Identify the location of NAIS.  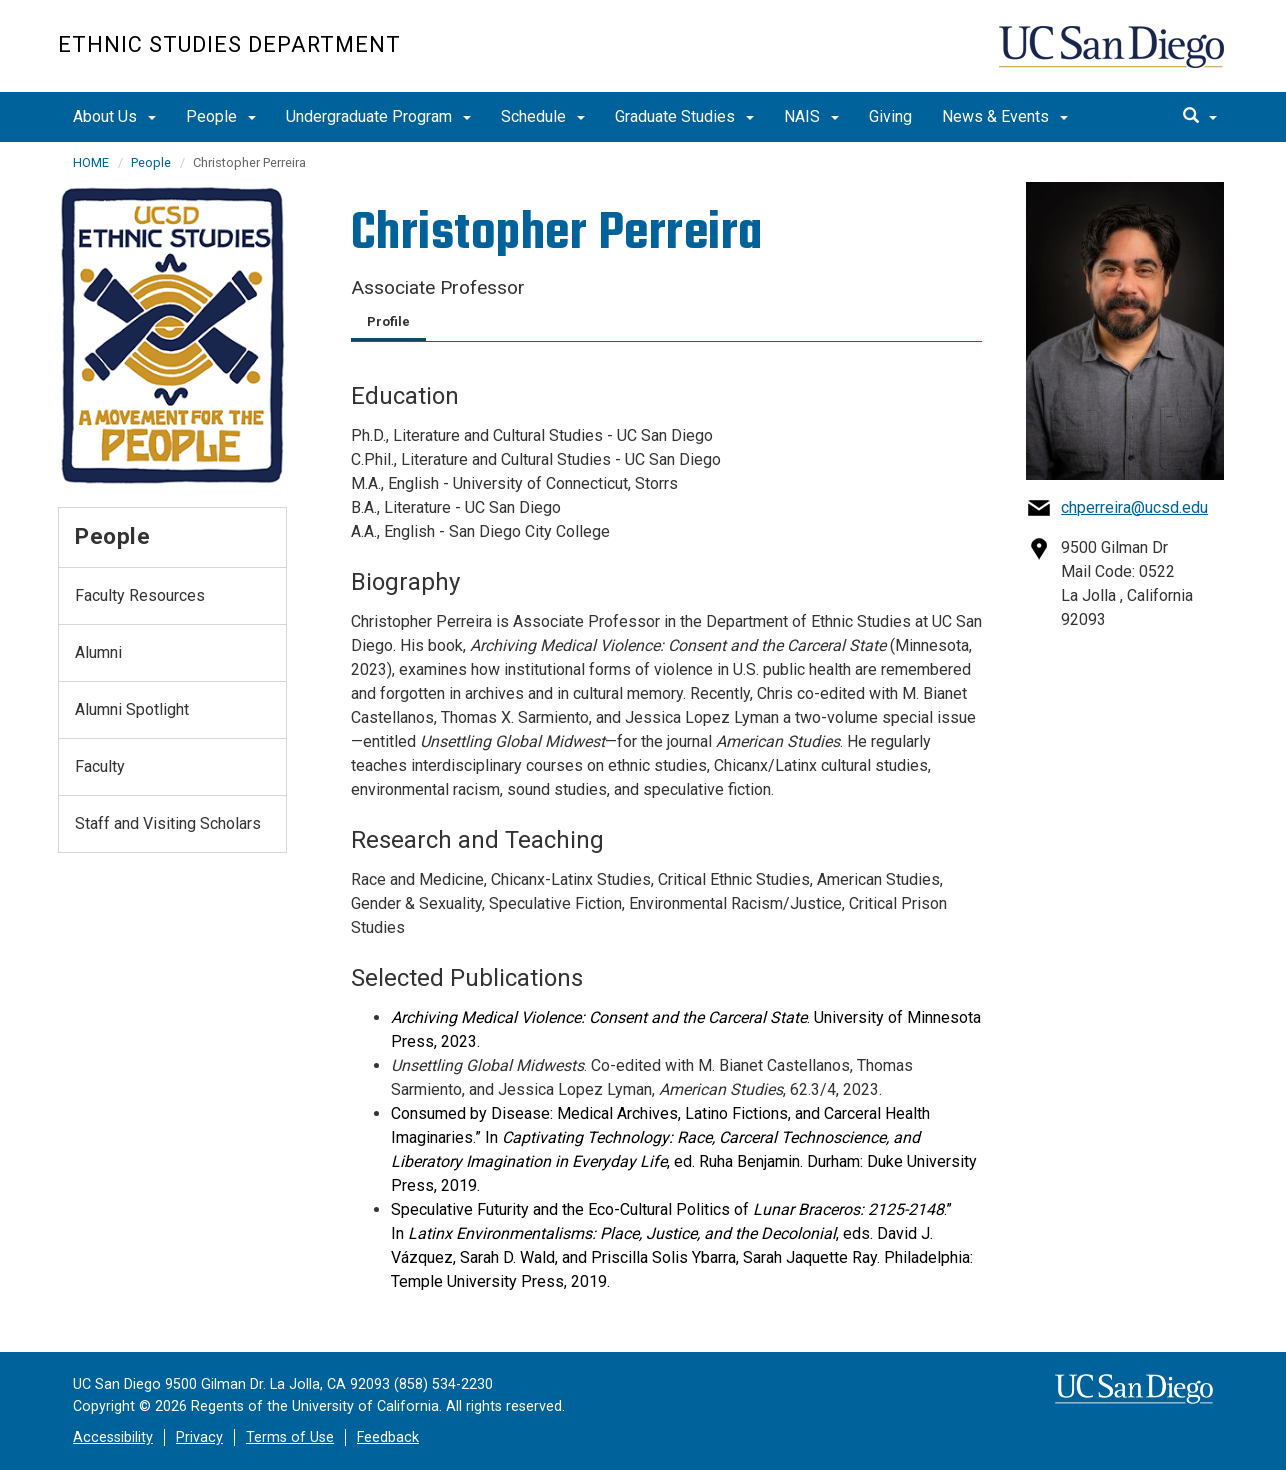
(811, 116).